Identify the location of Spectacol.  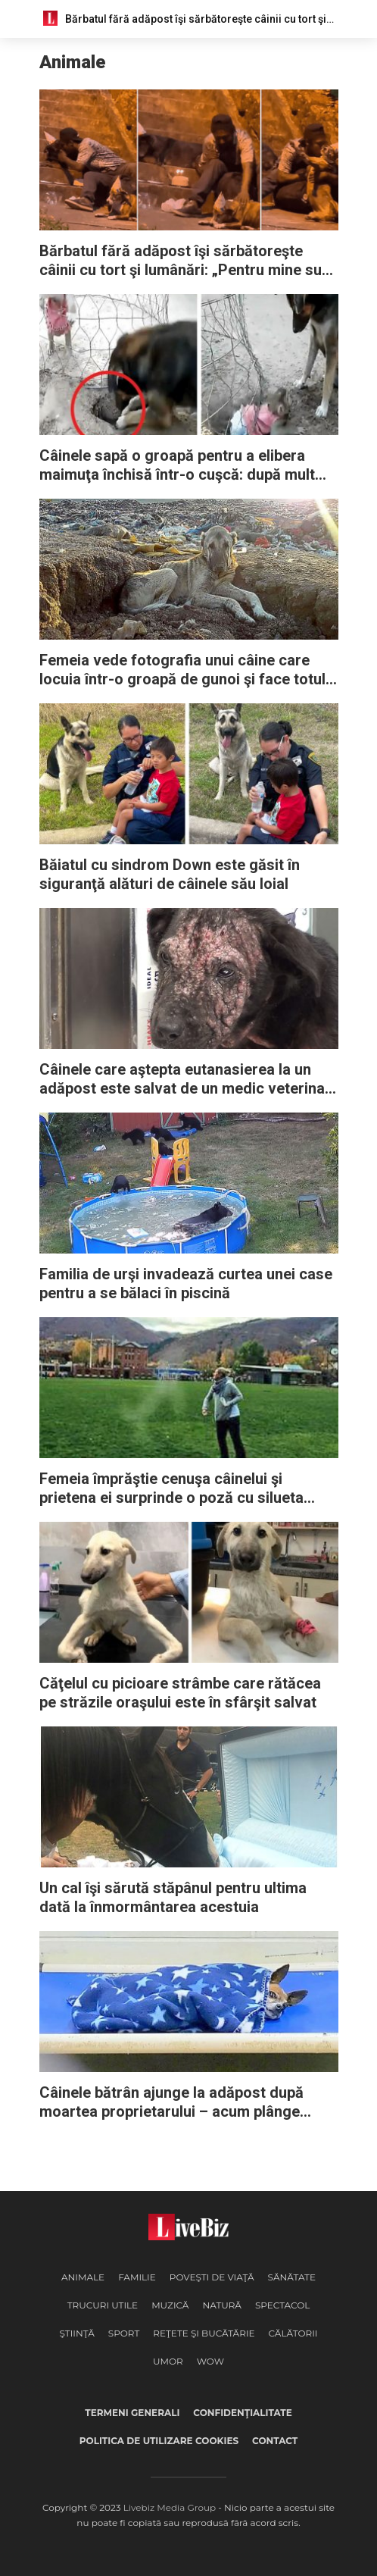
(282, 2305).